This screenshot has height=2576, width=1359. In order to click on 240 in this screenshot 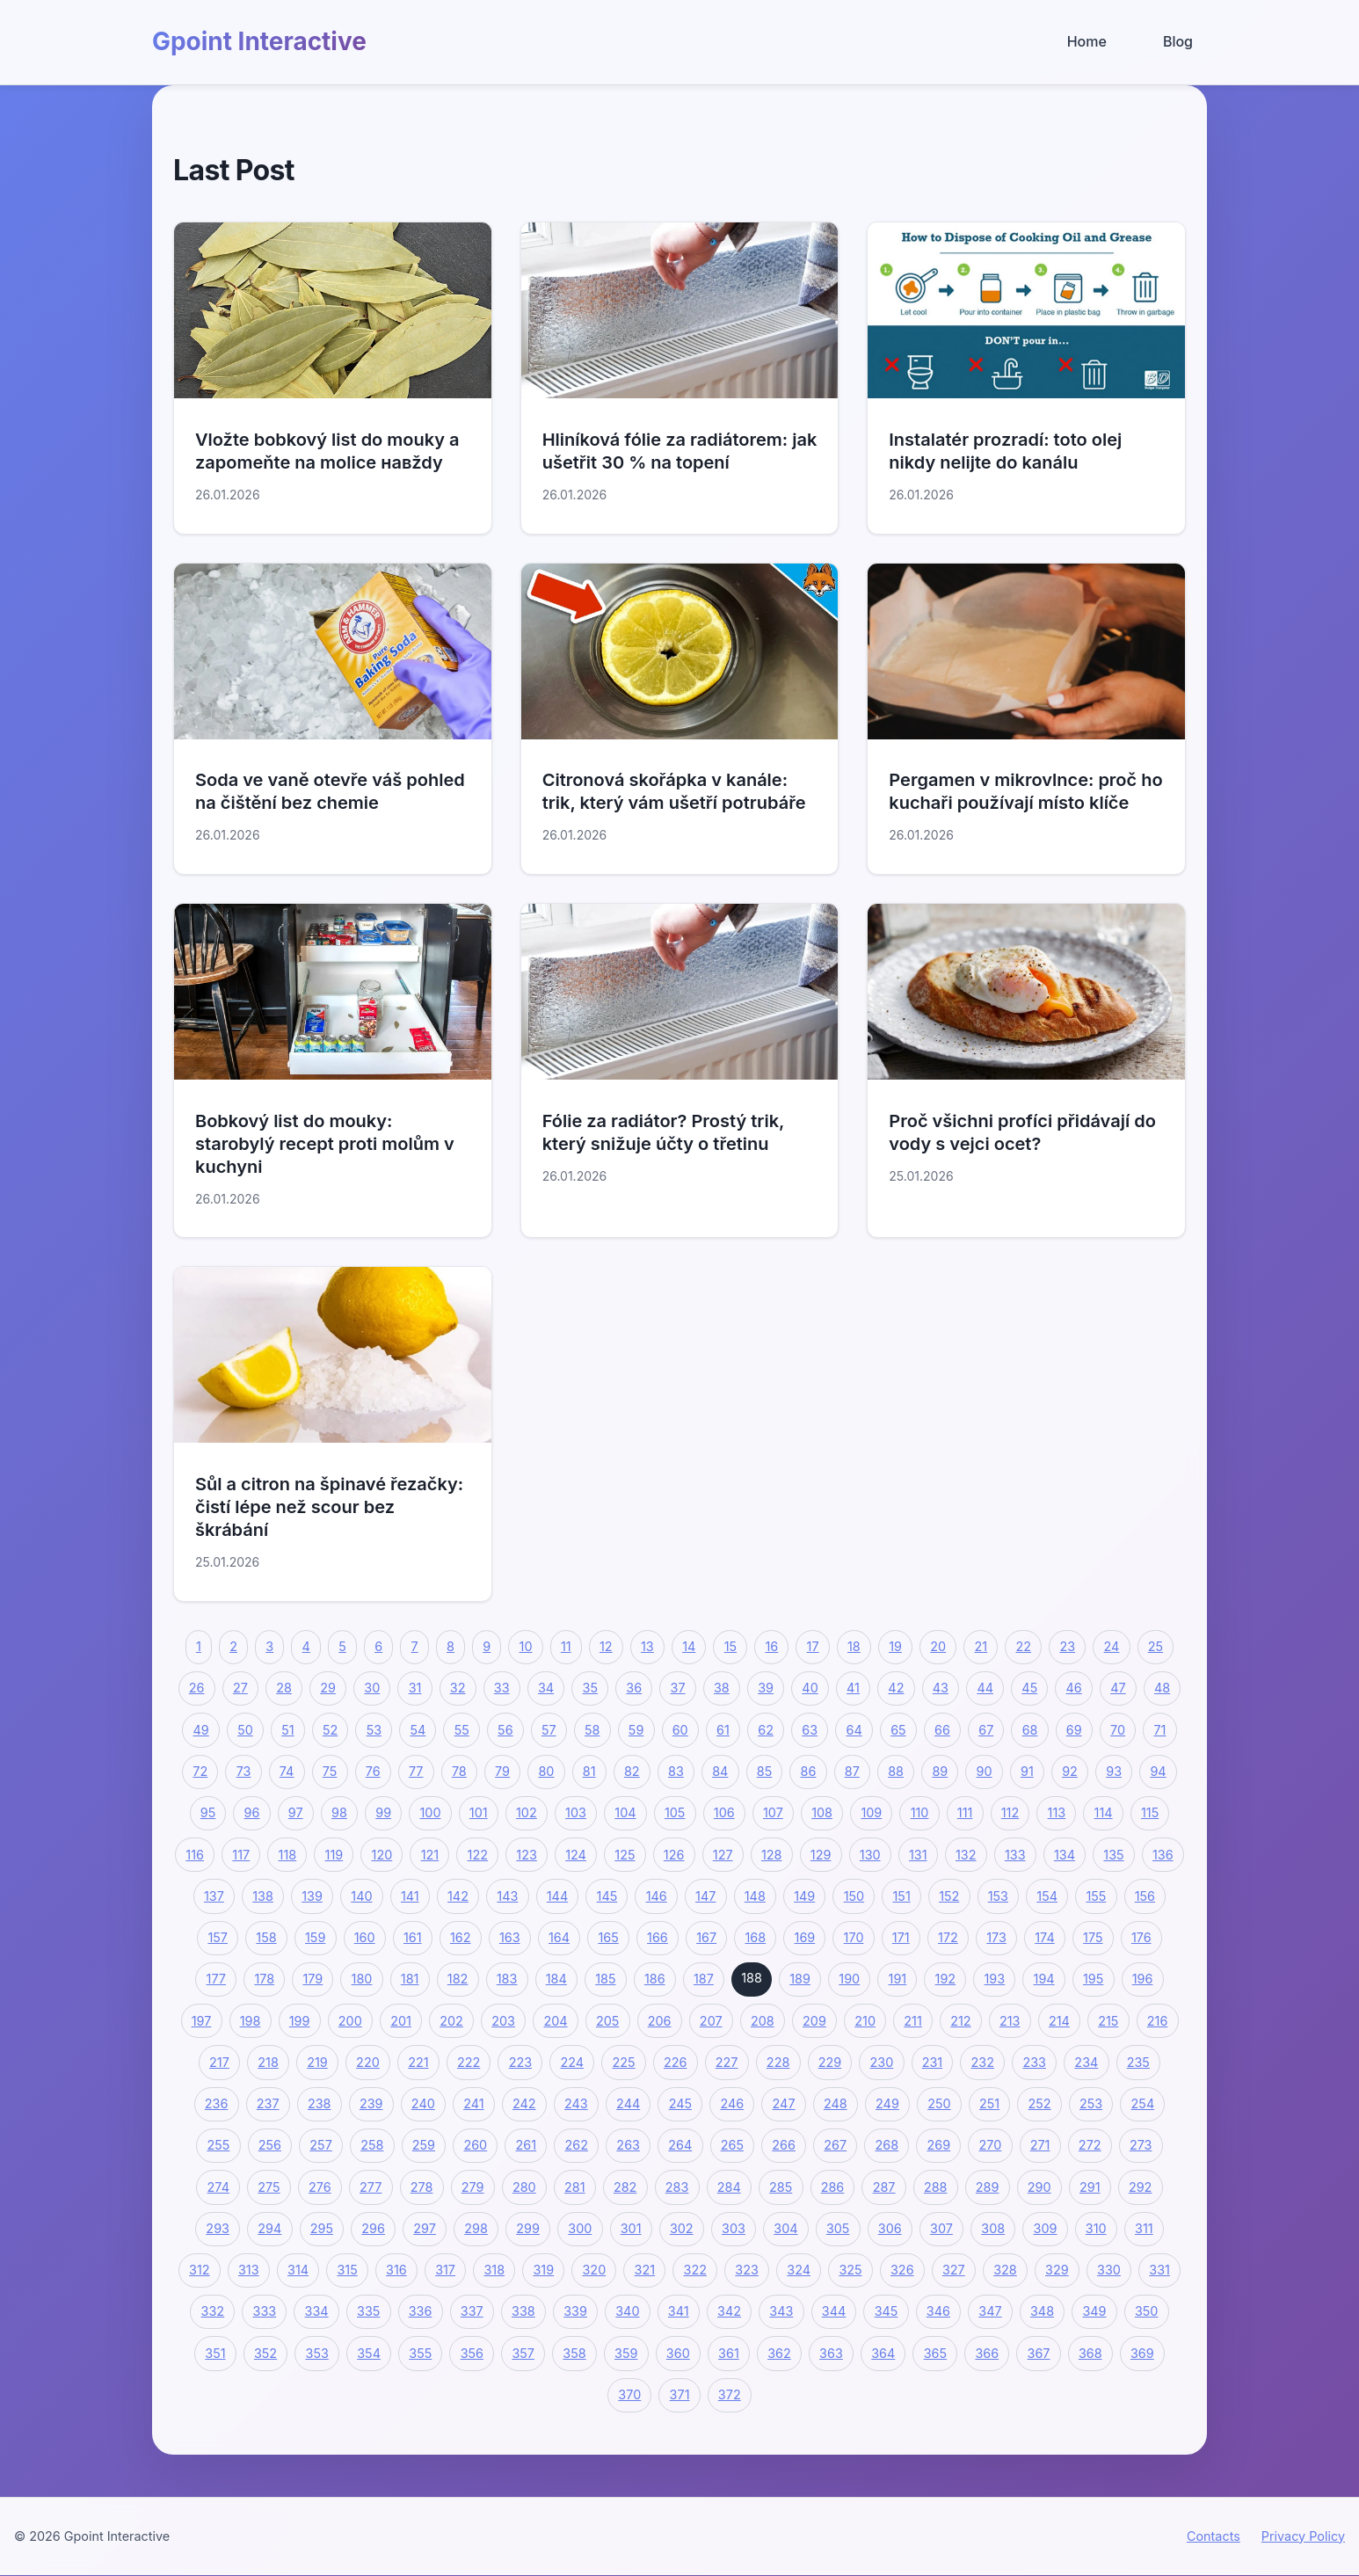, I will do `click(423, 2103)`.